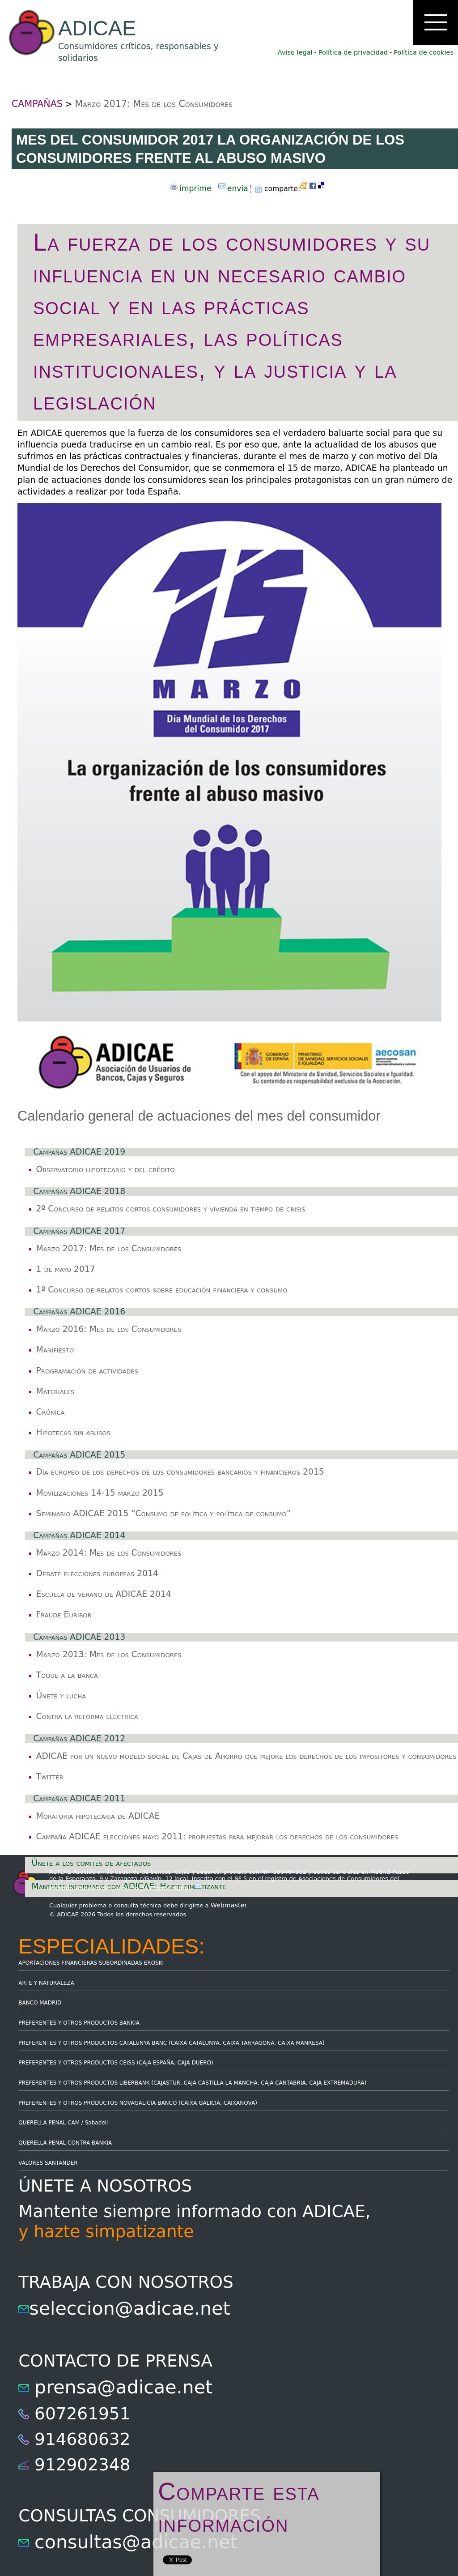  What do you see at coordinates (63, 2123) in the screenshot?
I see `QUERELLA PENAL CAM / Sabadell` at bounding box center [63, 2123].